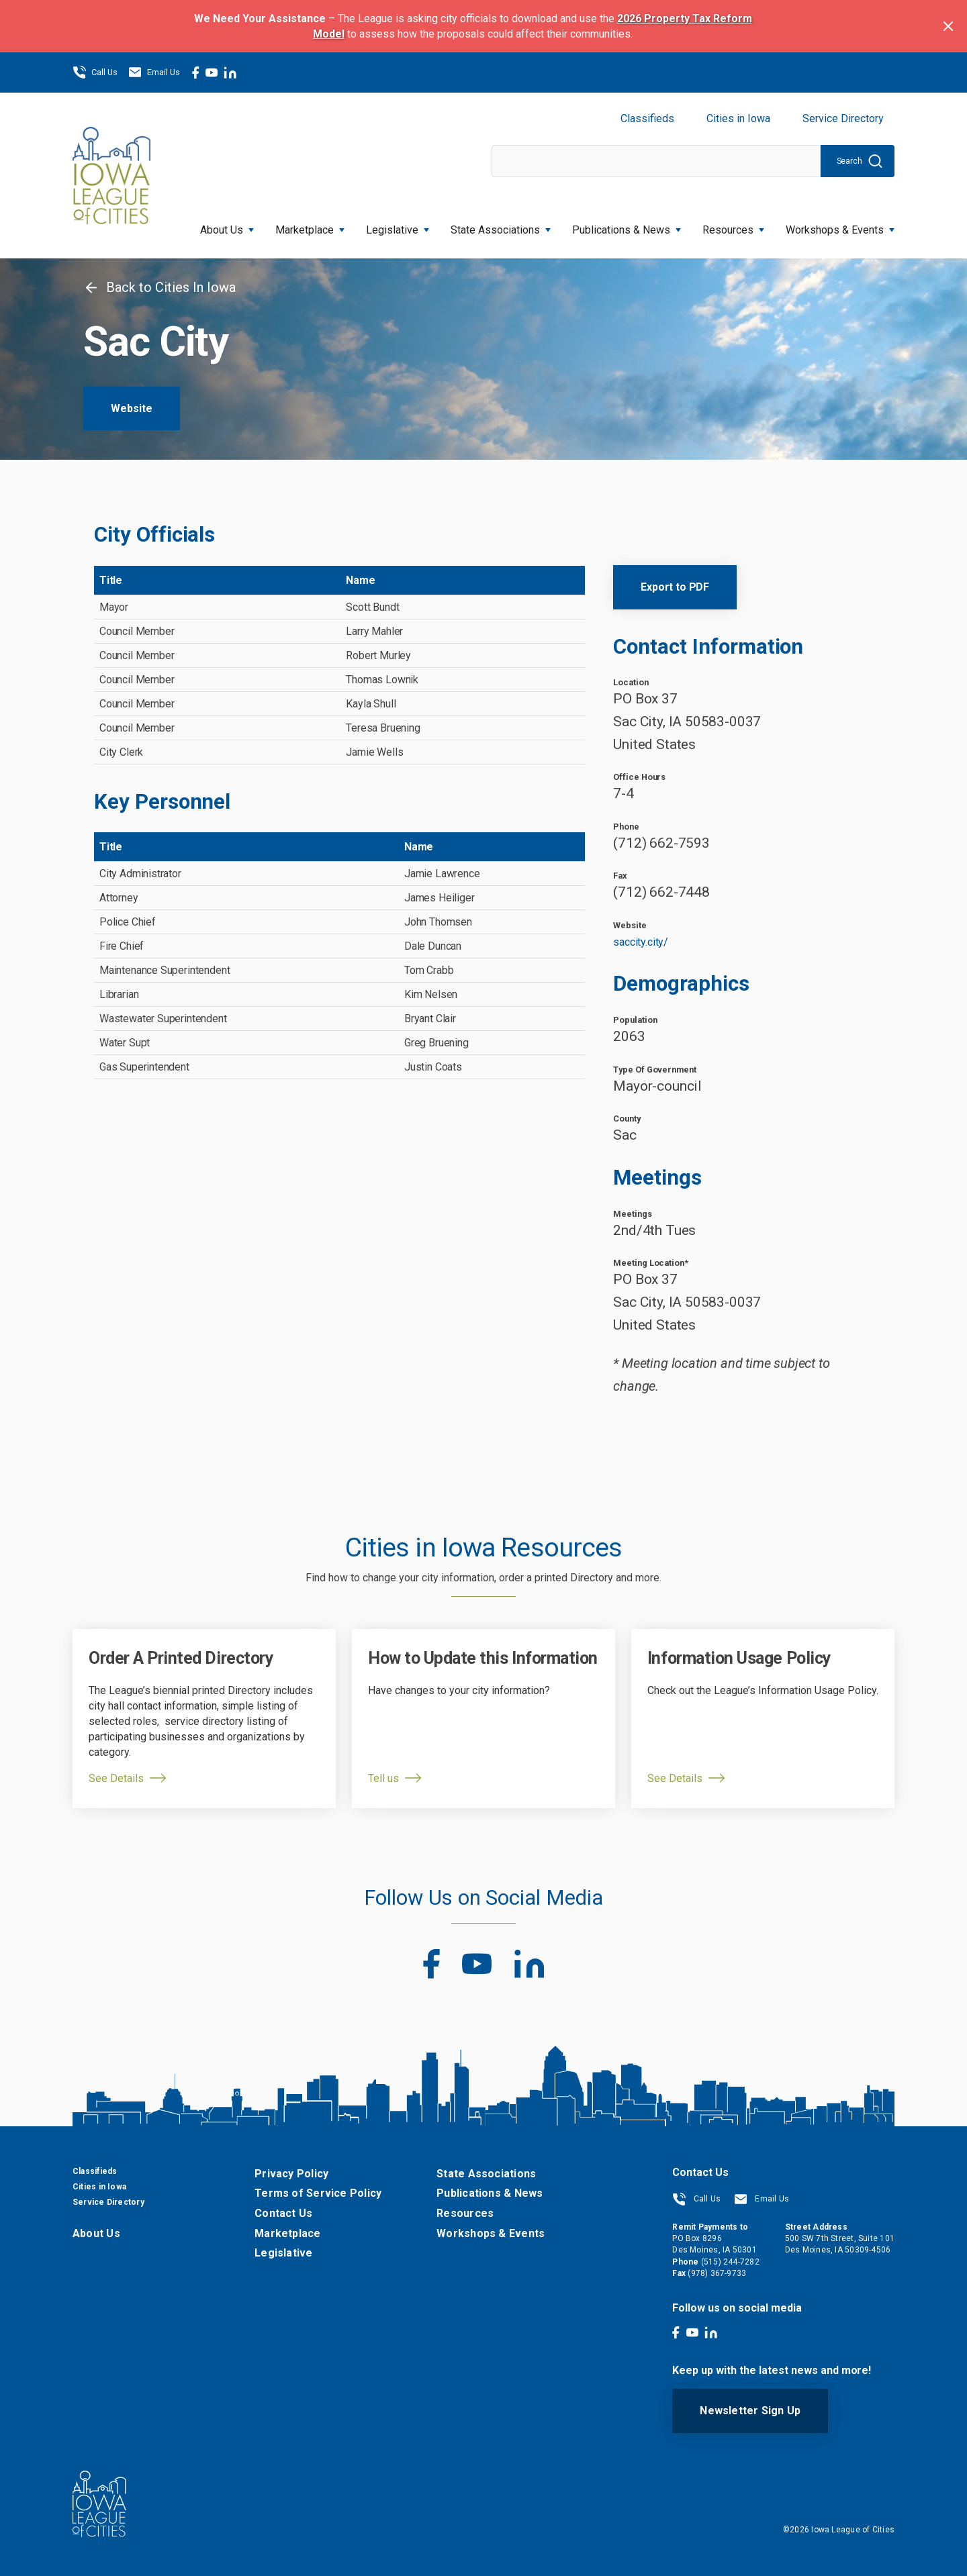  Describe the element at coordinates (501, 226) in the screenshot. I see `State Associations` at that location.